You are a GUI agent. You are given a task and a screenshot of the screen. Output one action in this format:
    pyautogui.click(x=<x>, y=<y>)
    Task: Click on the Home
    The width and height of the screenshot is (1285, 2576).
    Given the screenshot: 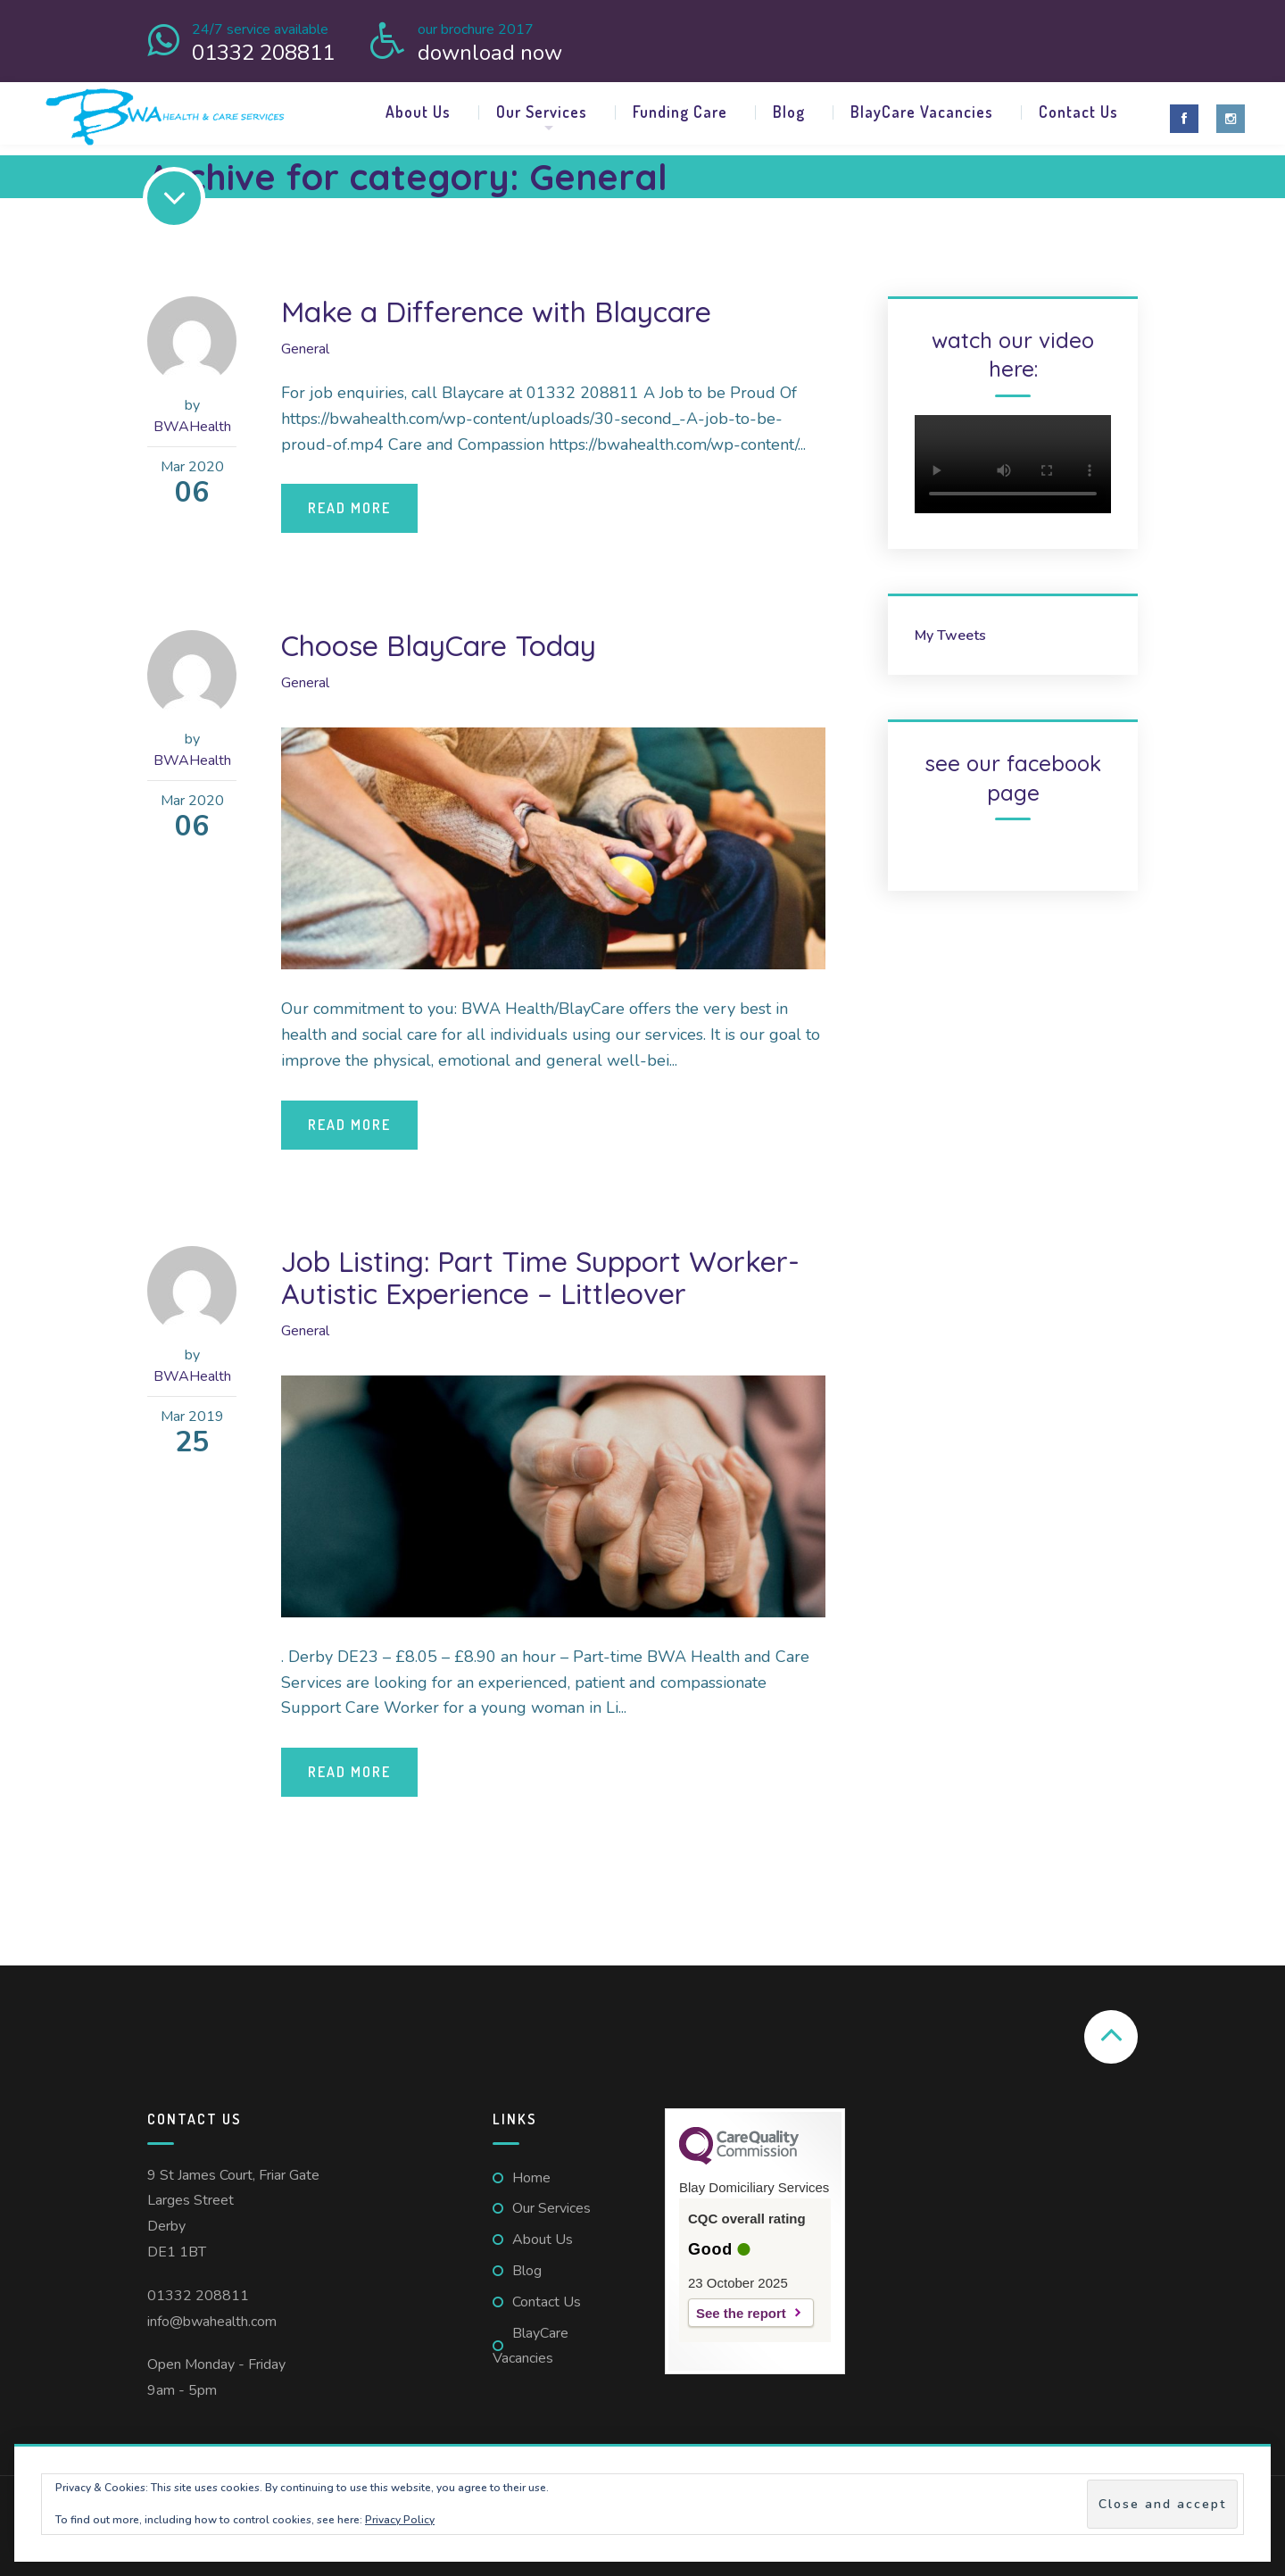 What is the action you would take?
    pyautogui.click(x=531, y=2178)
    